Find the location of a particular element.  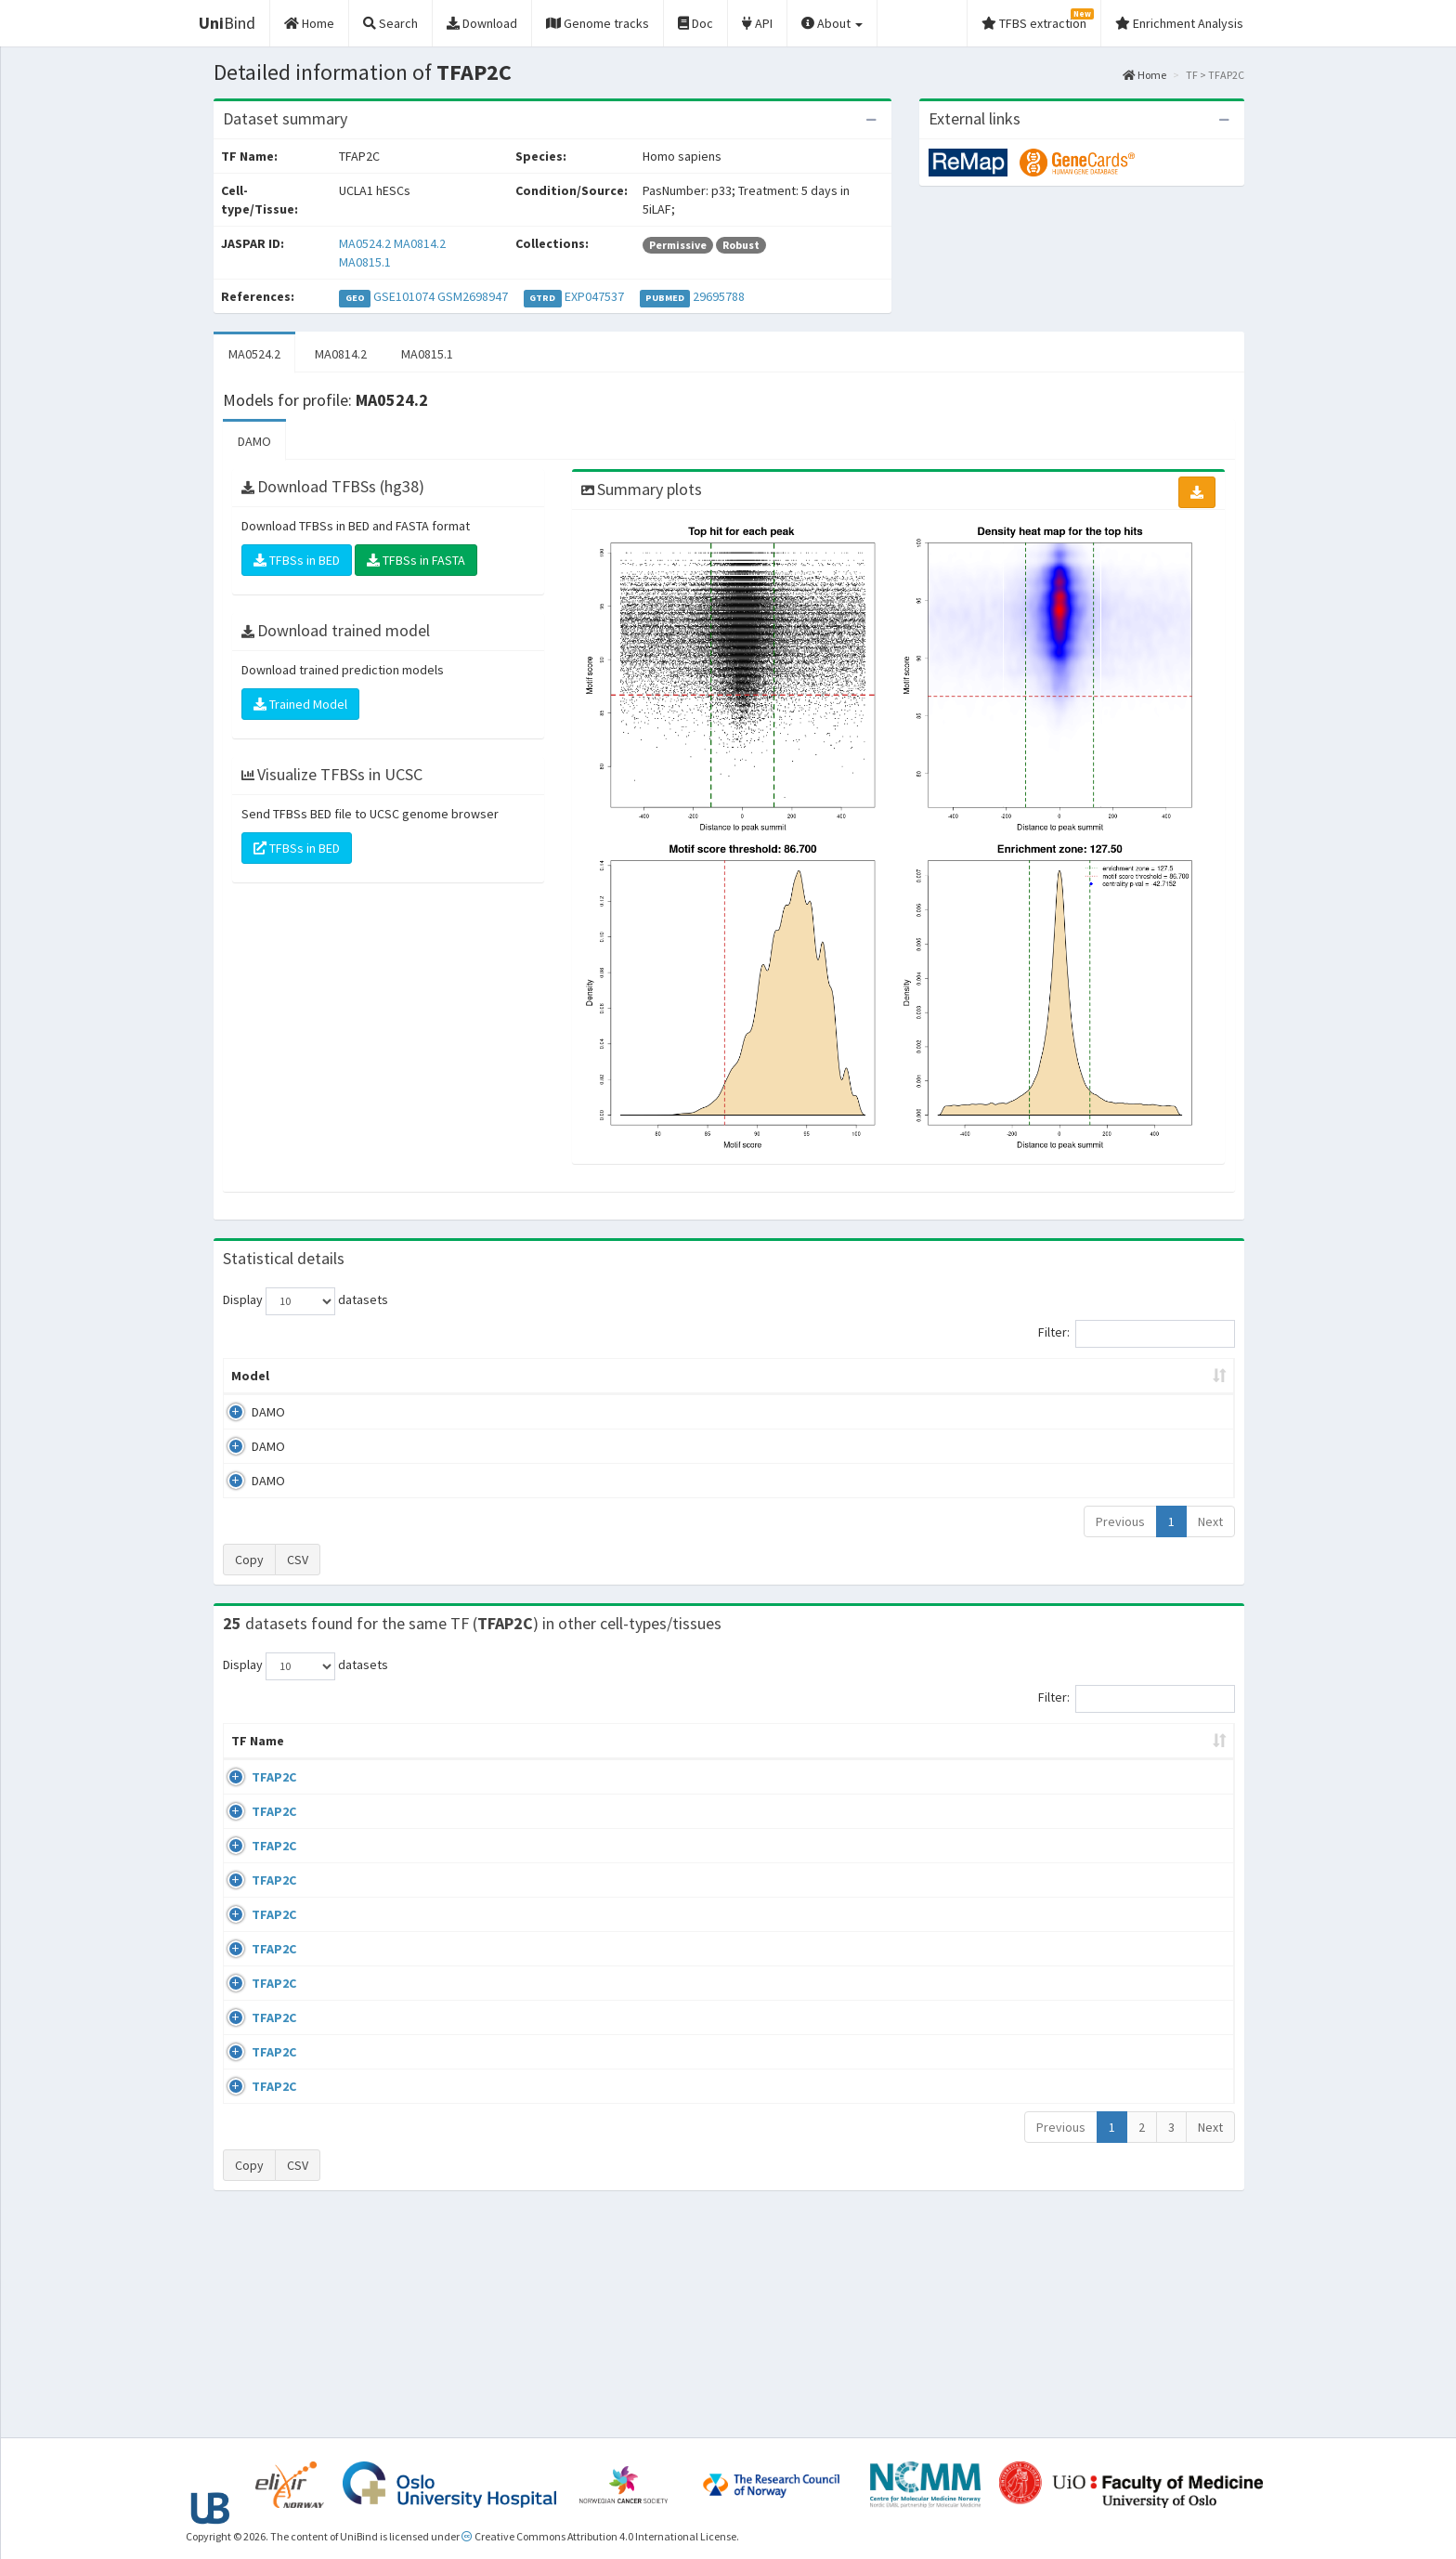

About [button] is located at coordinates (832, 23).